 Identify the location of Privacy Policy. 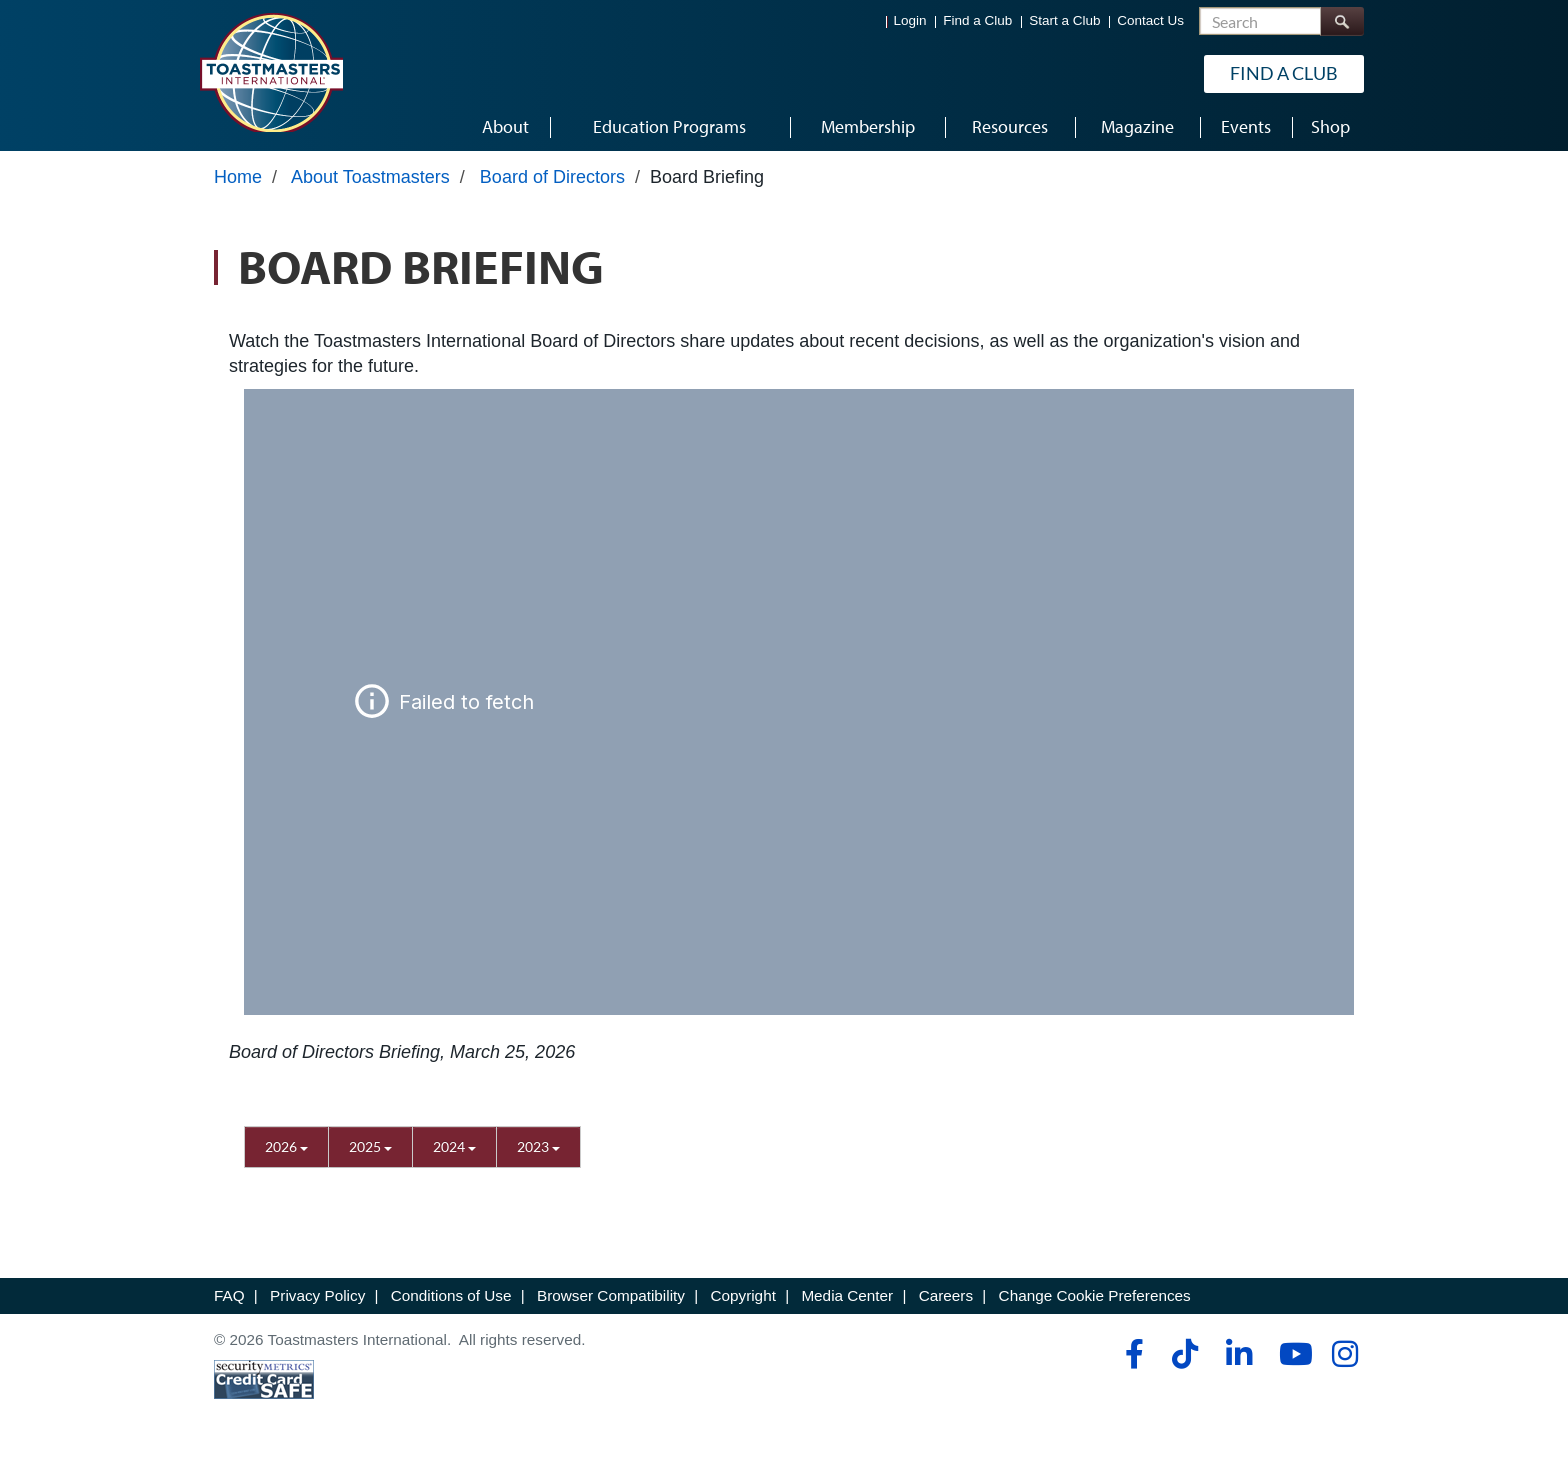
(317, 1295).